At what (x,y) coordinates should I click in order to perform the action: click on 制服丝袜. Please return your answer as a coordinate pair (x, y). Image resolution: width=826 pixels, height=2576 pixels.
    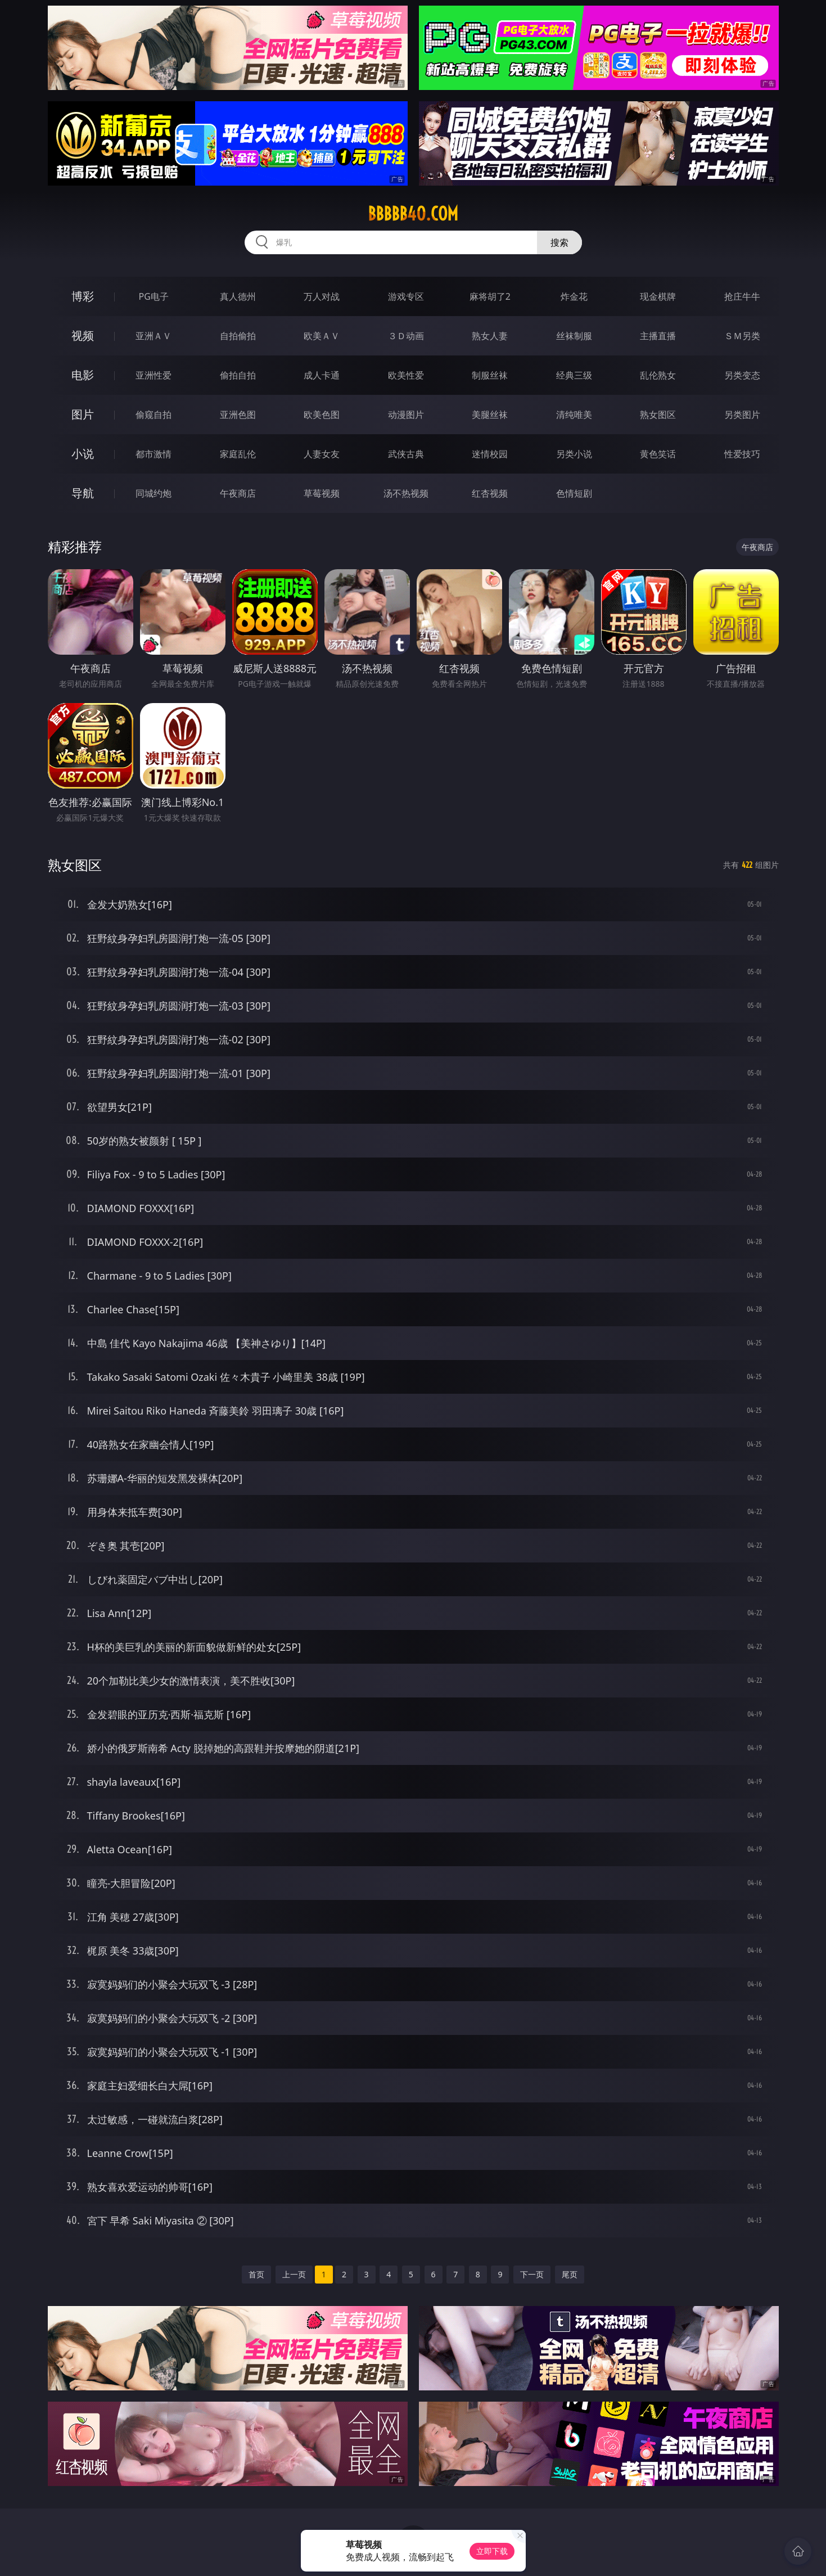
    Looking at the image, I should click on (490, 375).